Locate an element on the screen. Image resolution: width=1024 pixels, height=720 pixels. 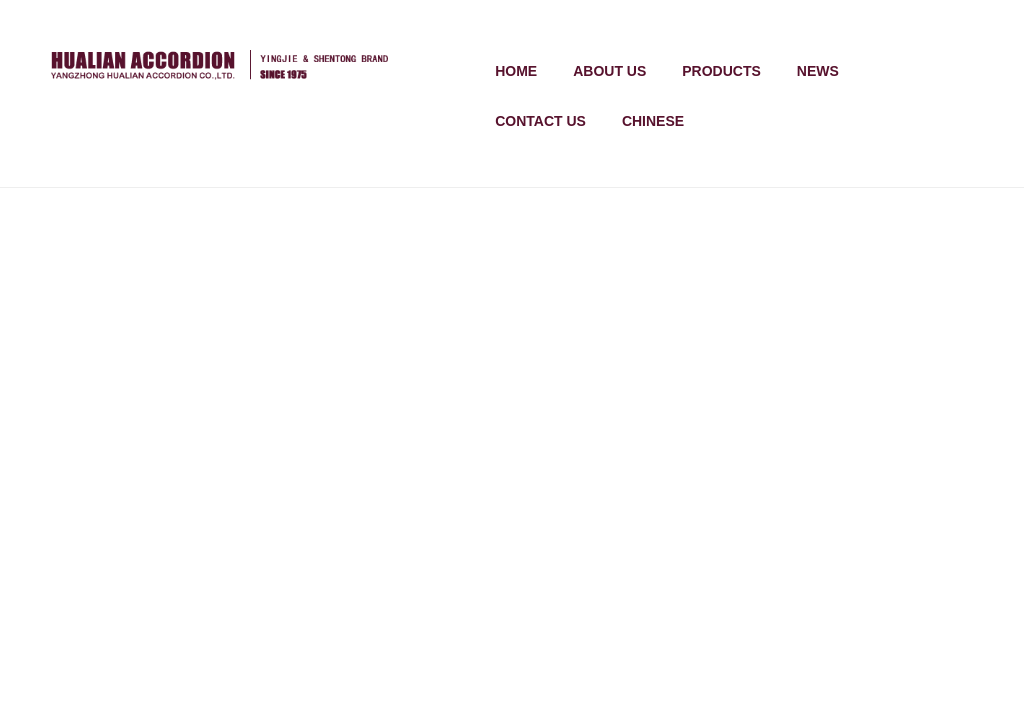
contact us is located at coordinates (540, 121).